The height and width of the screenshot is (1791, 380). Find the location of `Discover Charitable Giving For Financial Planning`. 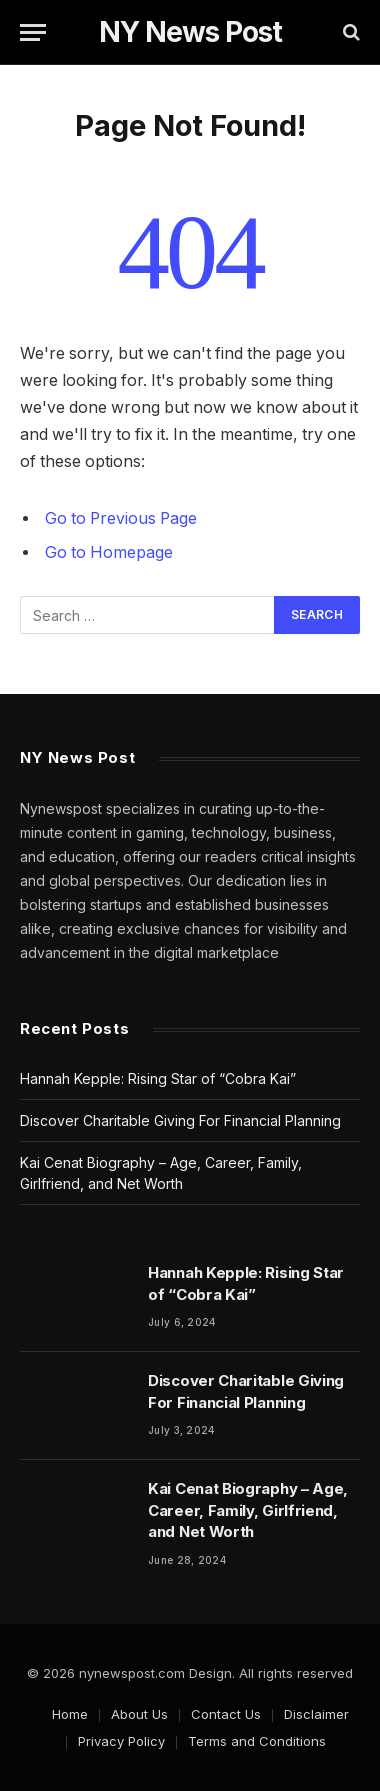

Discover Charitable Giving For Financial Planning is located at coordinates (180, 1120).